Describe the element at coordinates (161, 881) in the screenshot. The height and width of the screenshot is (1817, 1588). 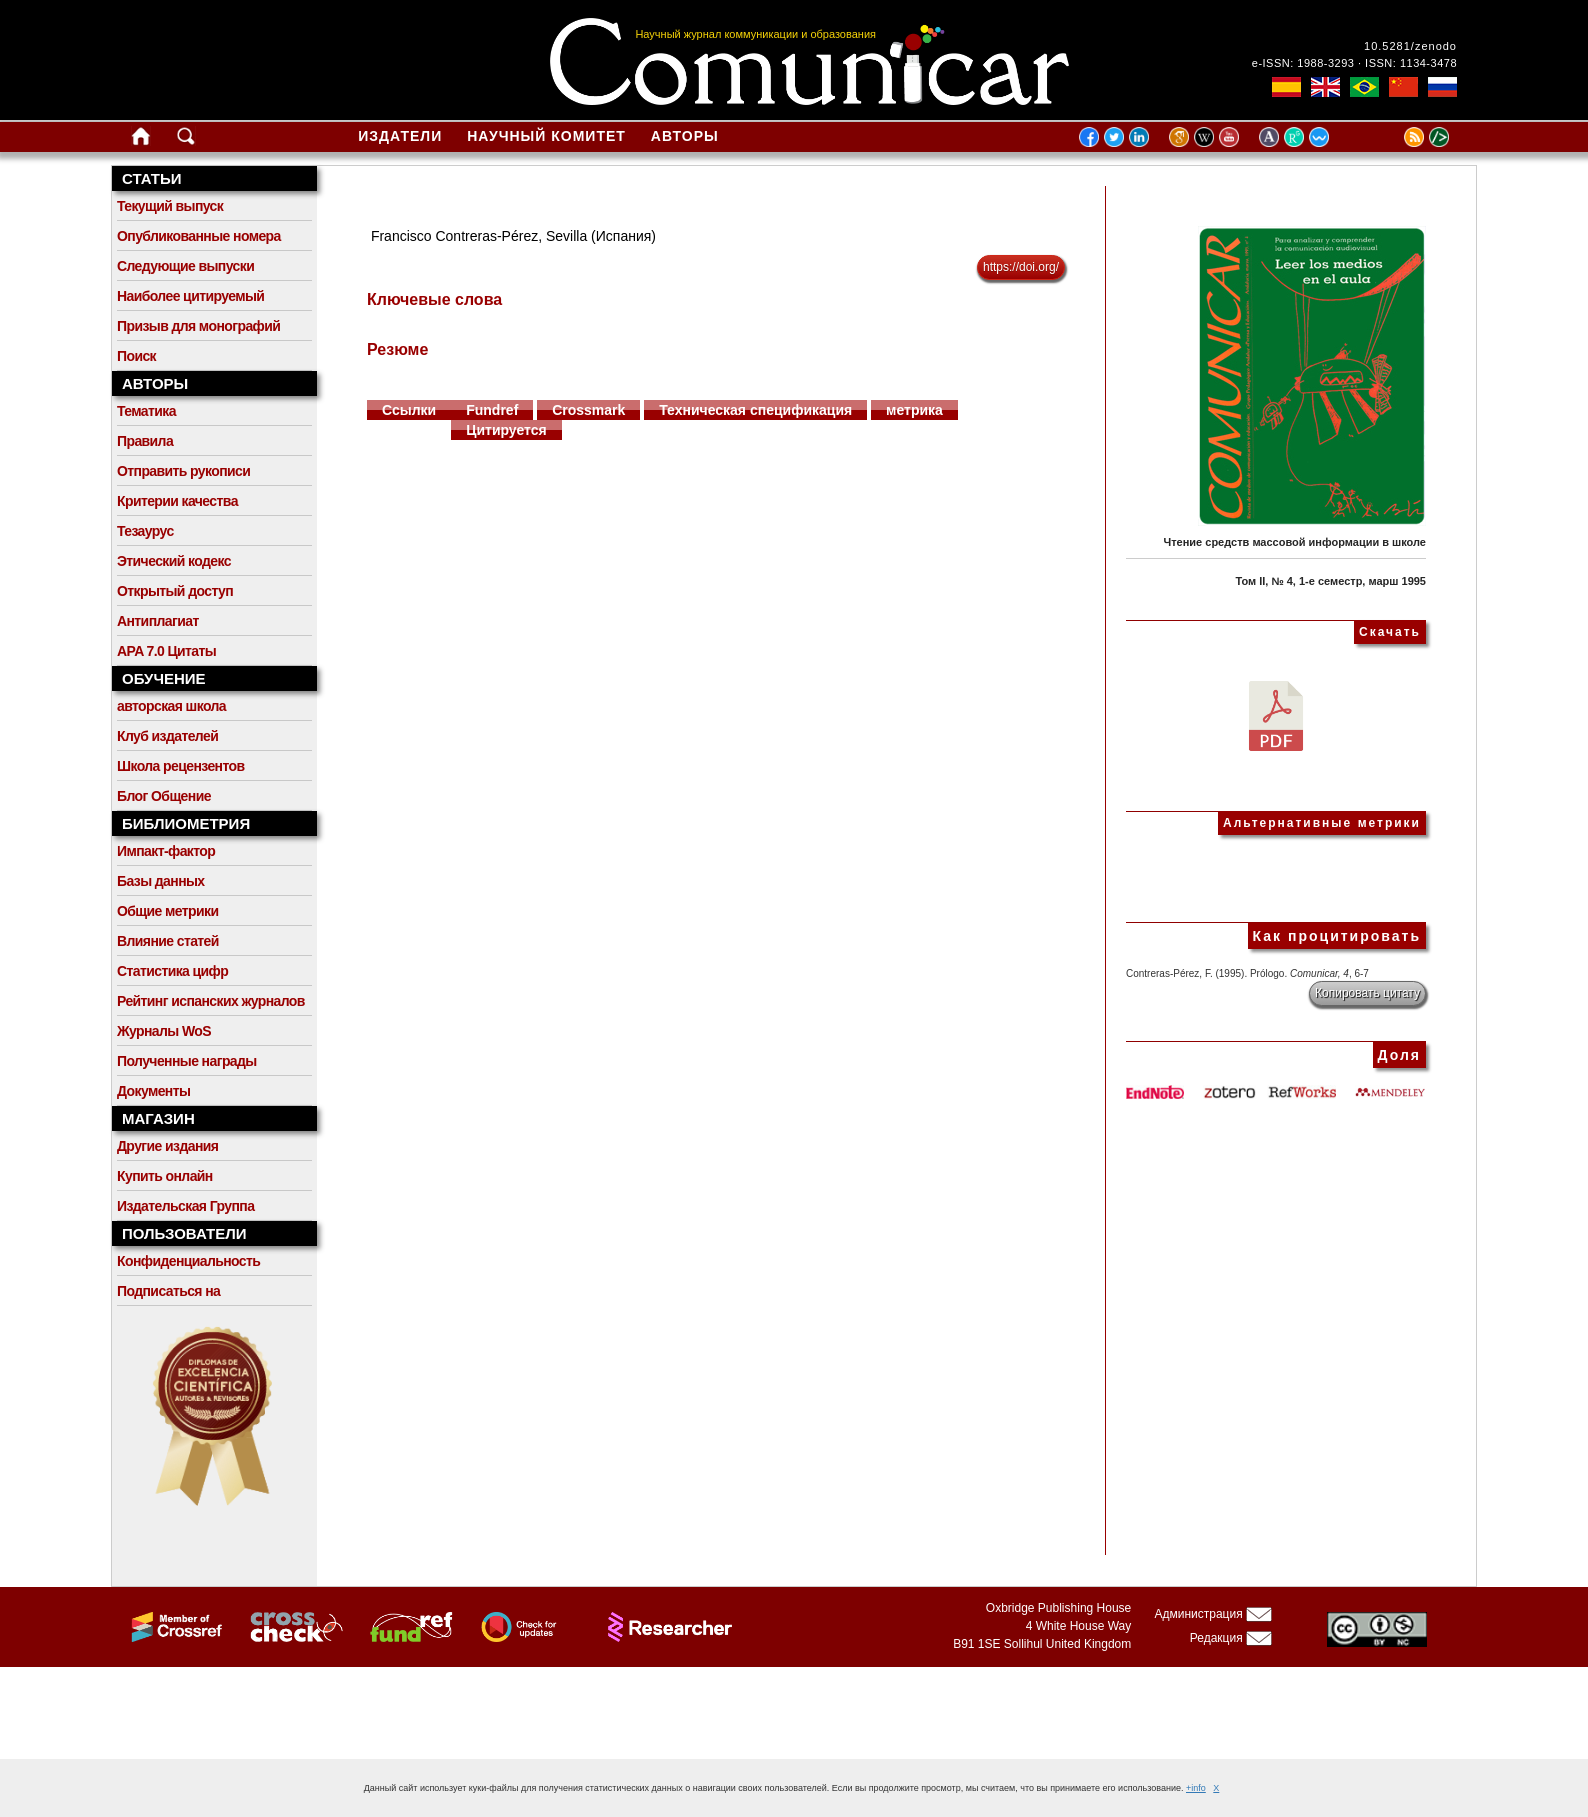
I see `Базы данных` at that location.